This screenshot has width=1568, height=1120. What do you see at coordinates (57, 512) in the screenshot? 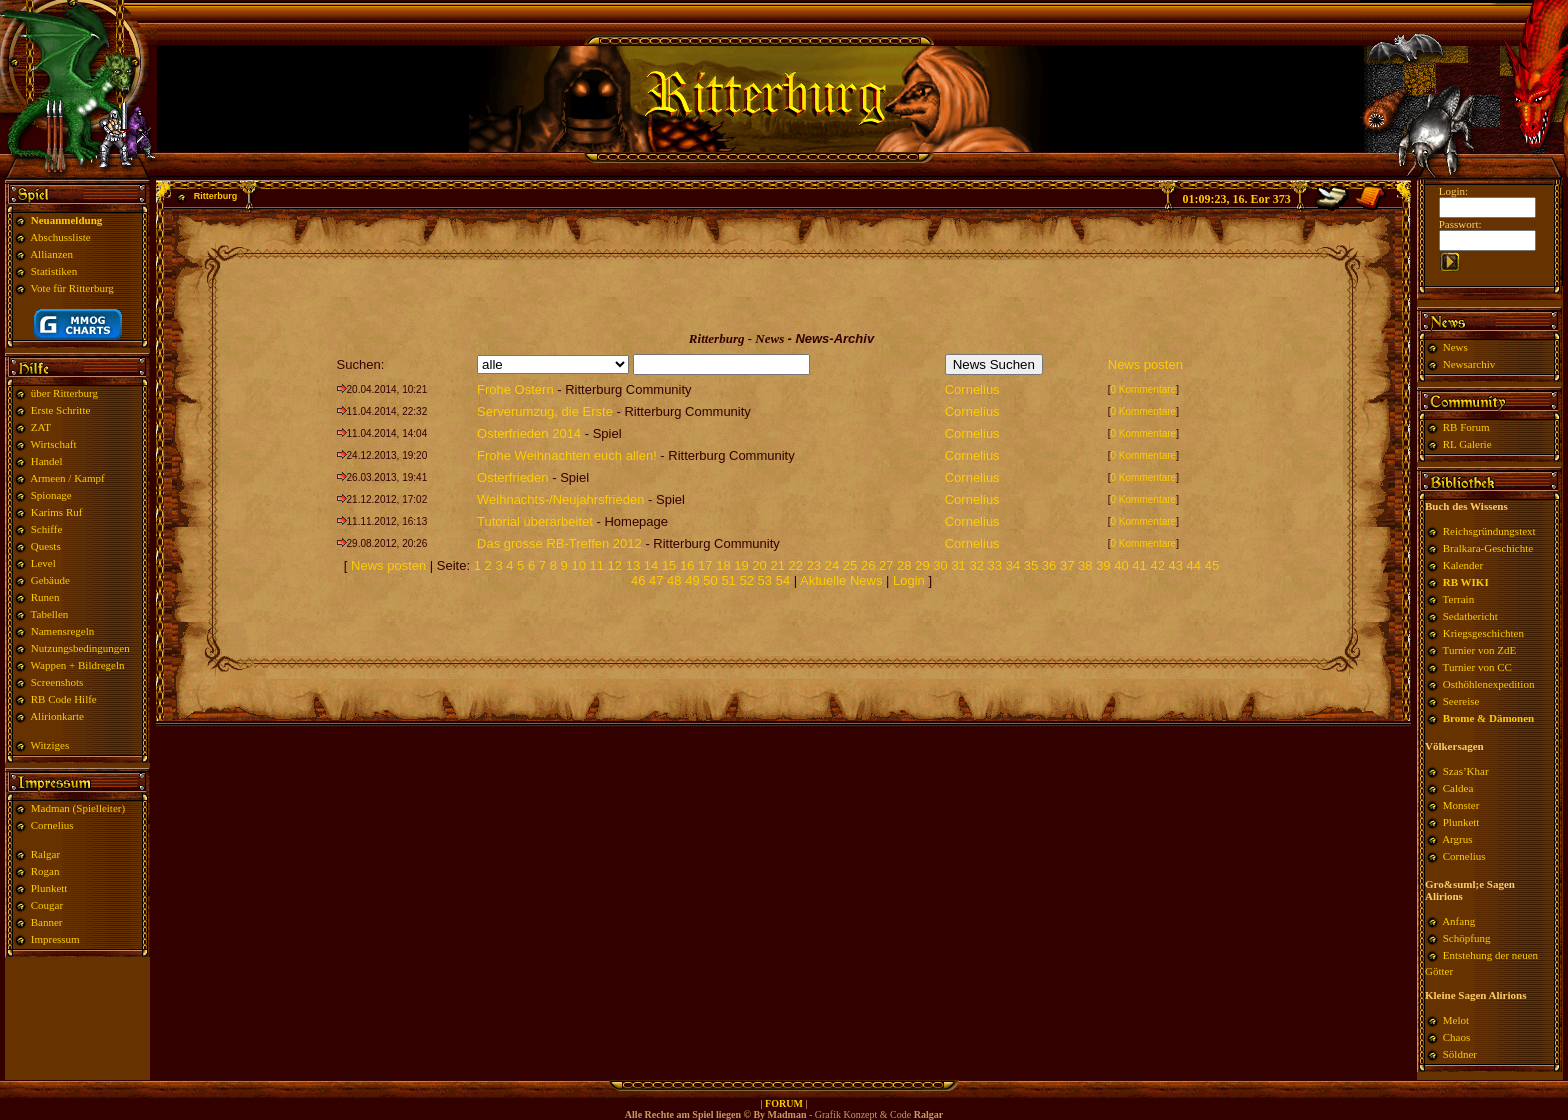
I see `Karims Ruf` at bounding box center [57, 512].